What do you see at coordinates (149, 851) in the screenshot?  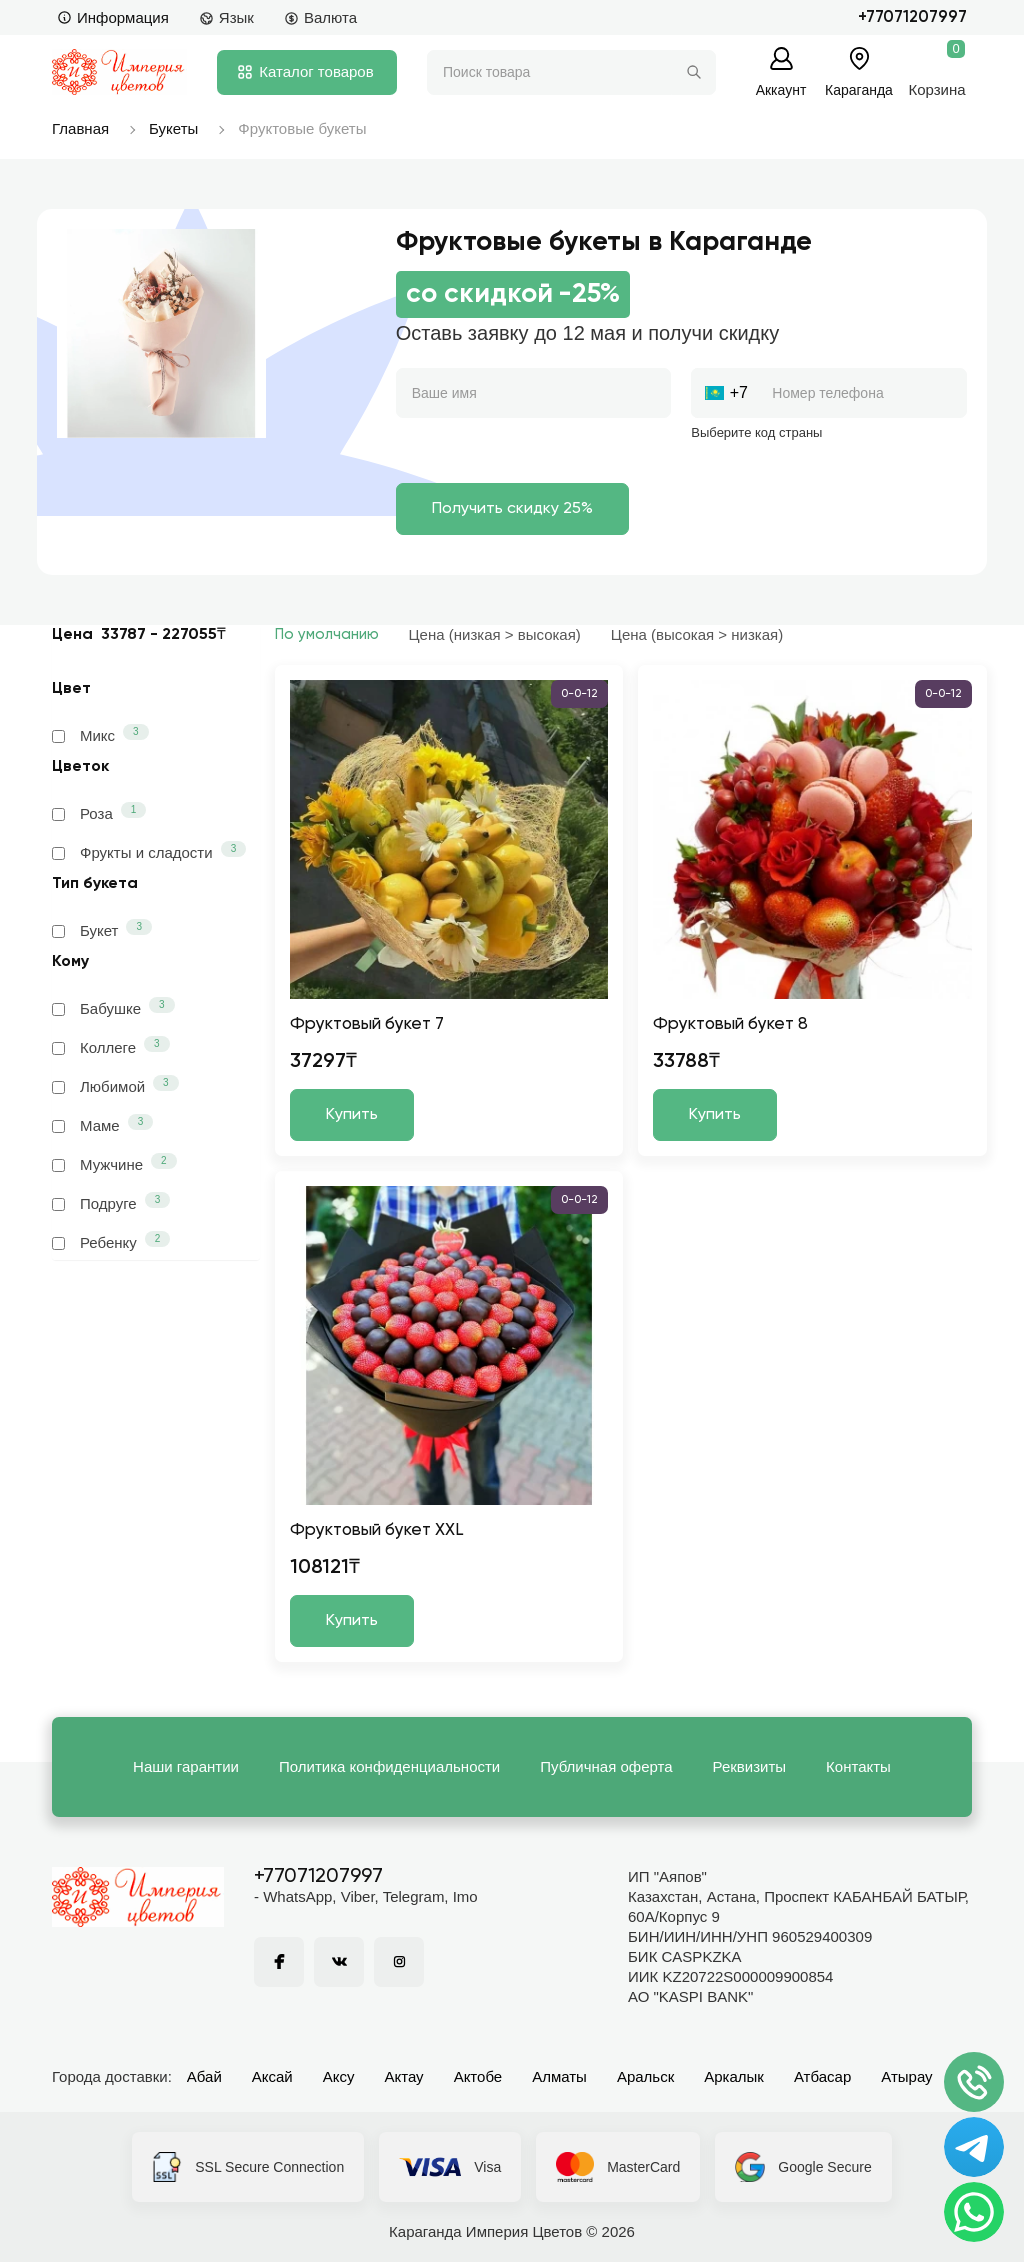 I see `Фрукты и сладости` at bounding box center [149, 851].